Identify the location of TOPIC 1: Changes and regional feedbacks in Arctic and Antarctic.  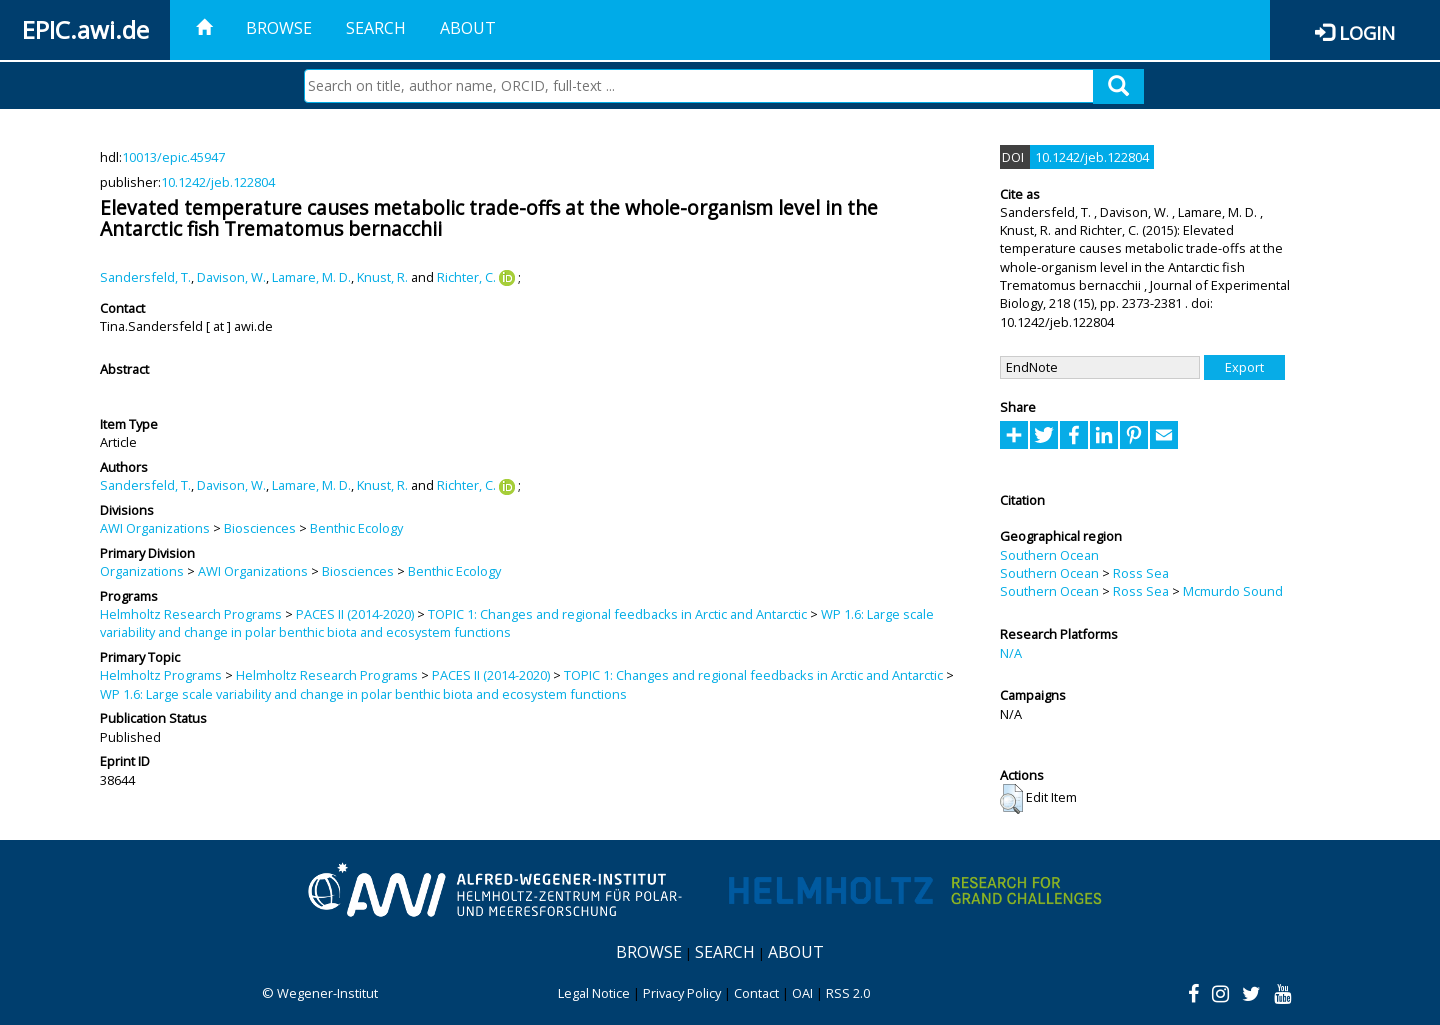
(617, 614).